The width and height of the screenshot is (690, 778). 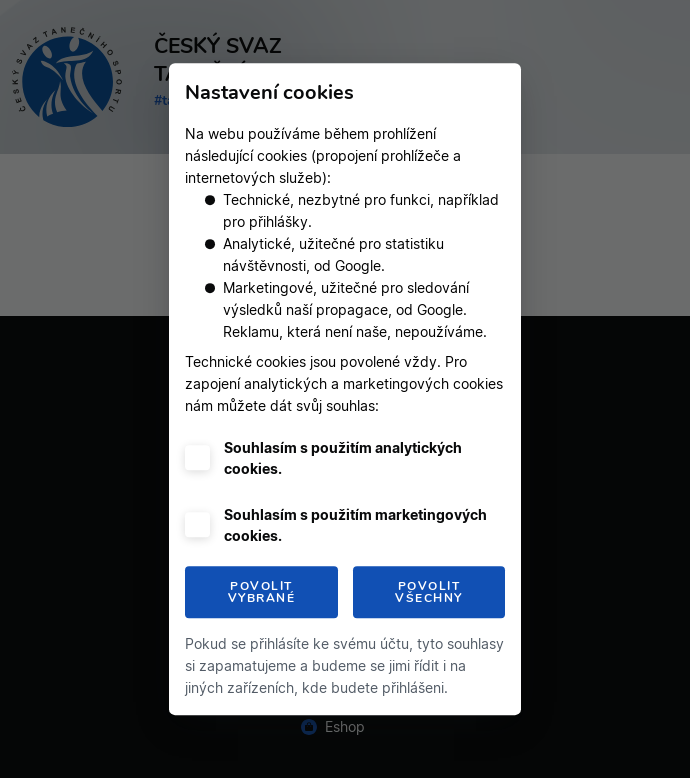 I want to click on Povolit všechny, so click(x=429, y=592).